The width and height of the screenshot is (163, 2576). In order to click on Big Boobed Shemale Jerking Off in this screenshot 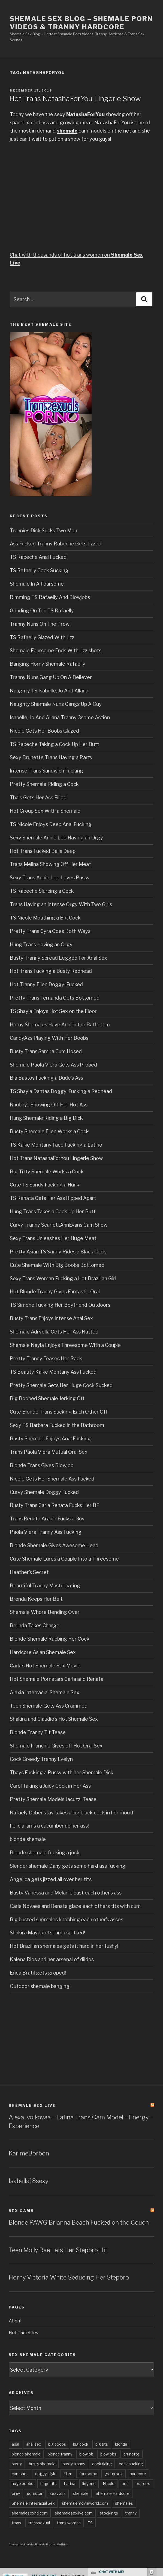, I will do `click(47, 1398)`.